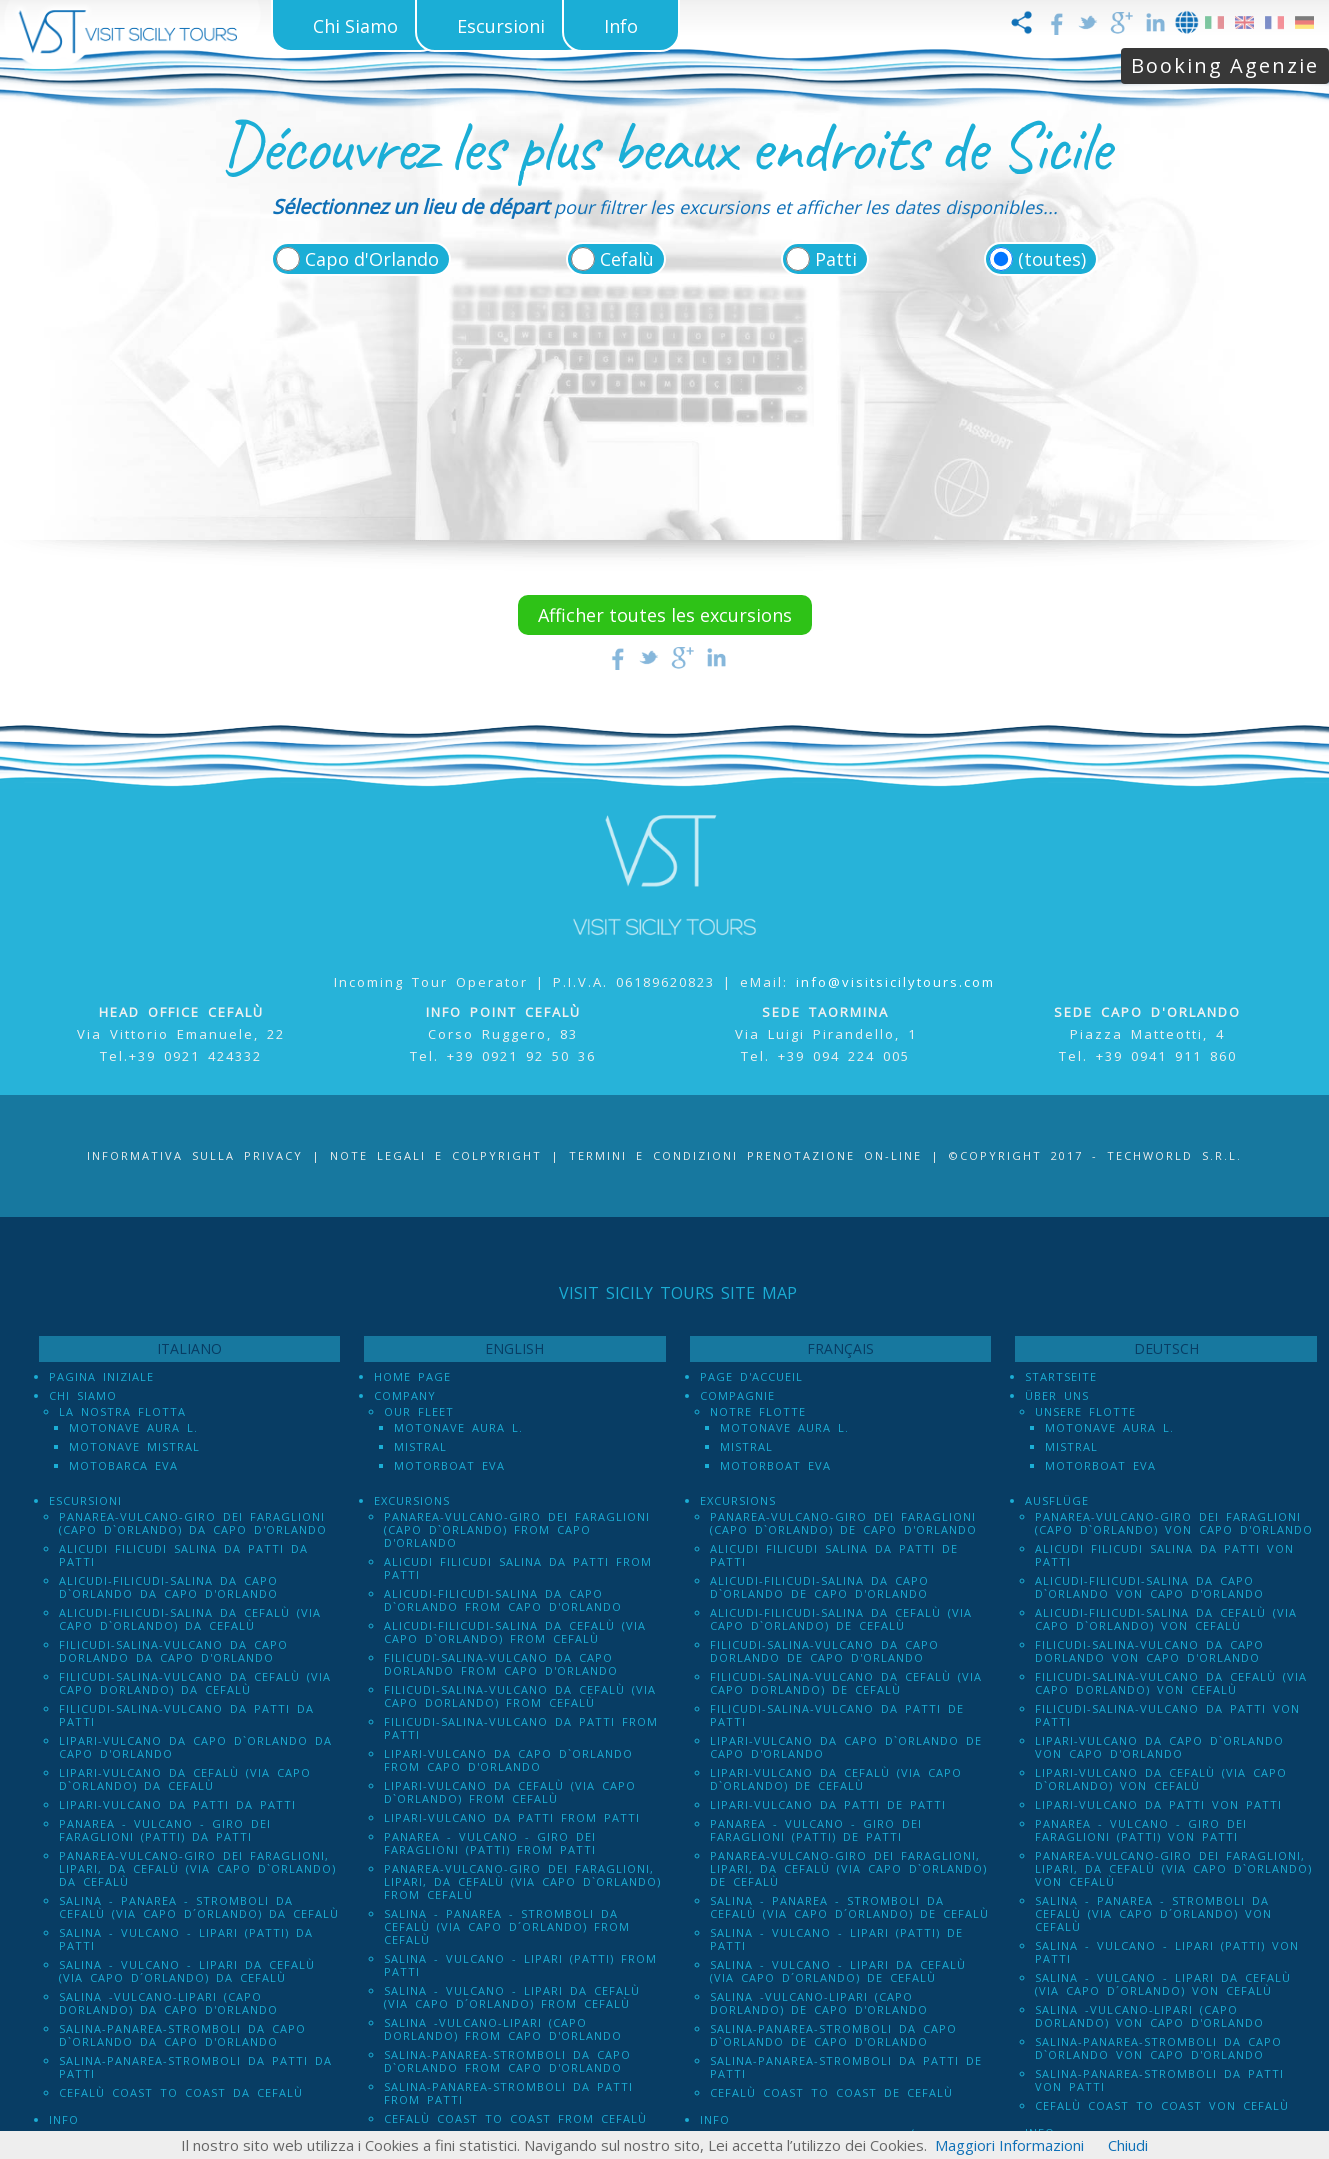 The width and height of the screenshot is (1329, 2159). Describe the element at coordinates (508, 2093) in the screenshot. I see `Salina-Panarea-Stromboli da Patti from Patti` at that location.